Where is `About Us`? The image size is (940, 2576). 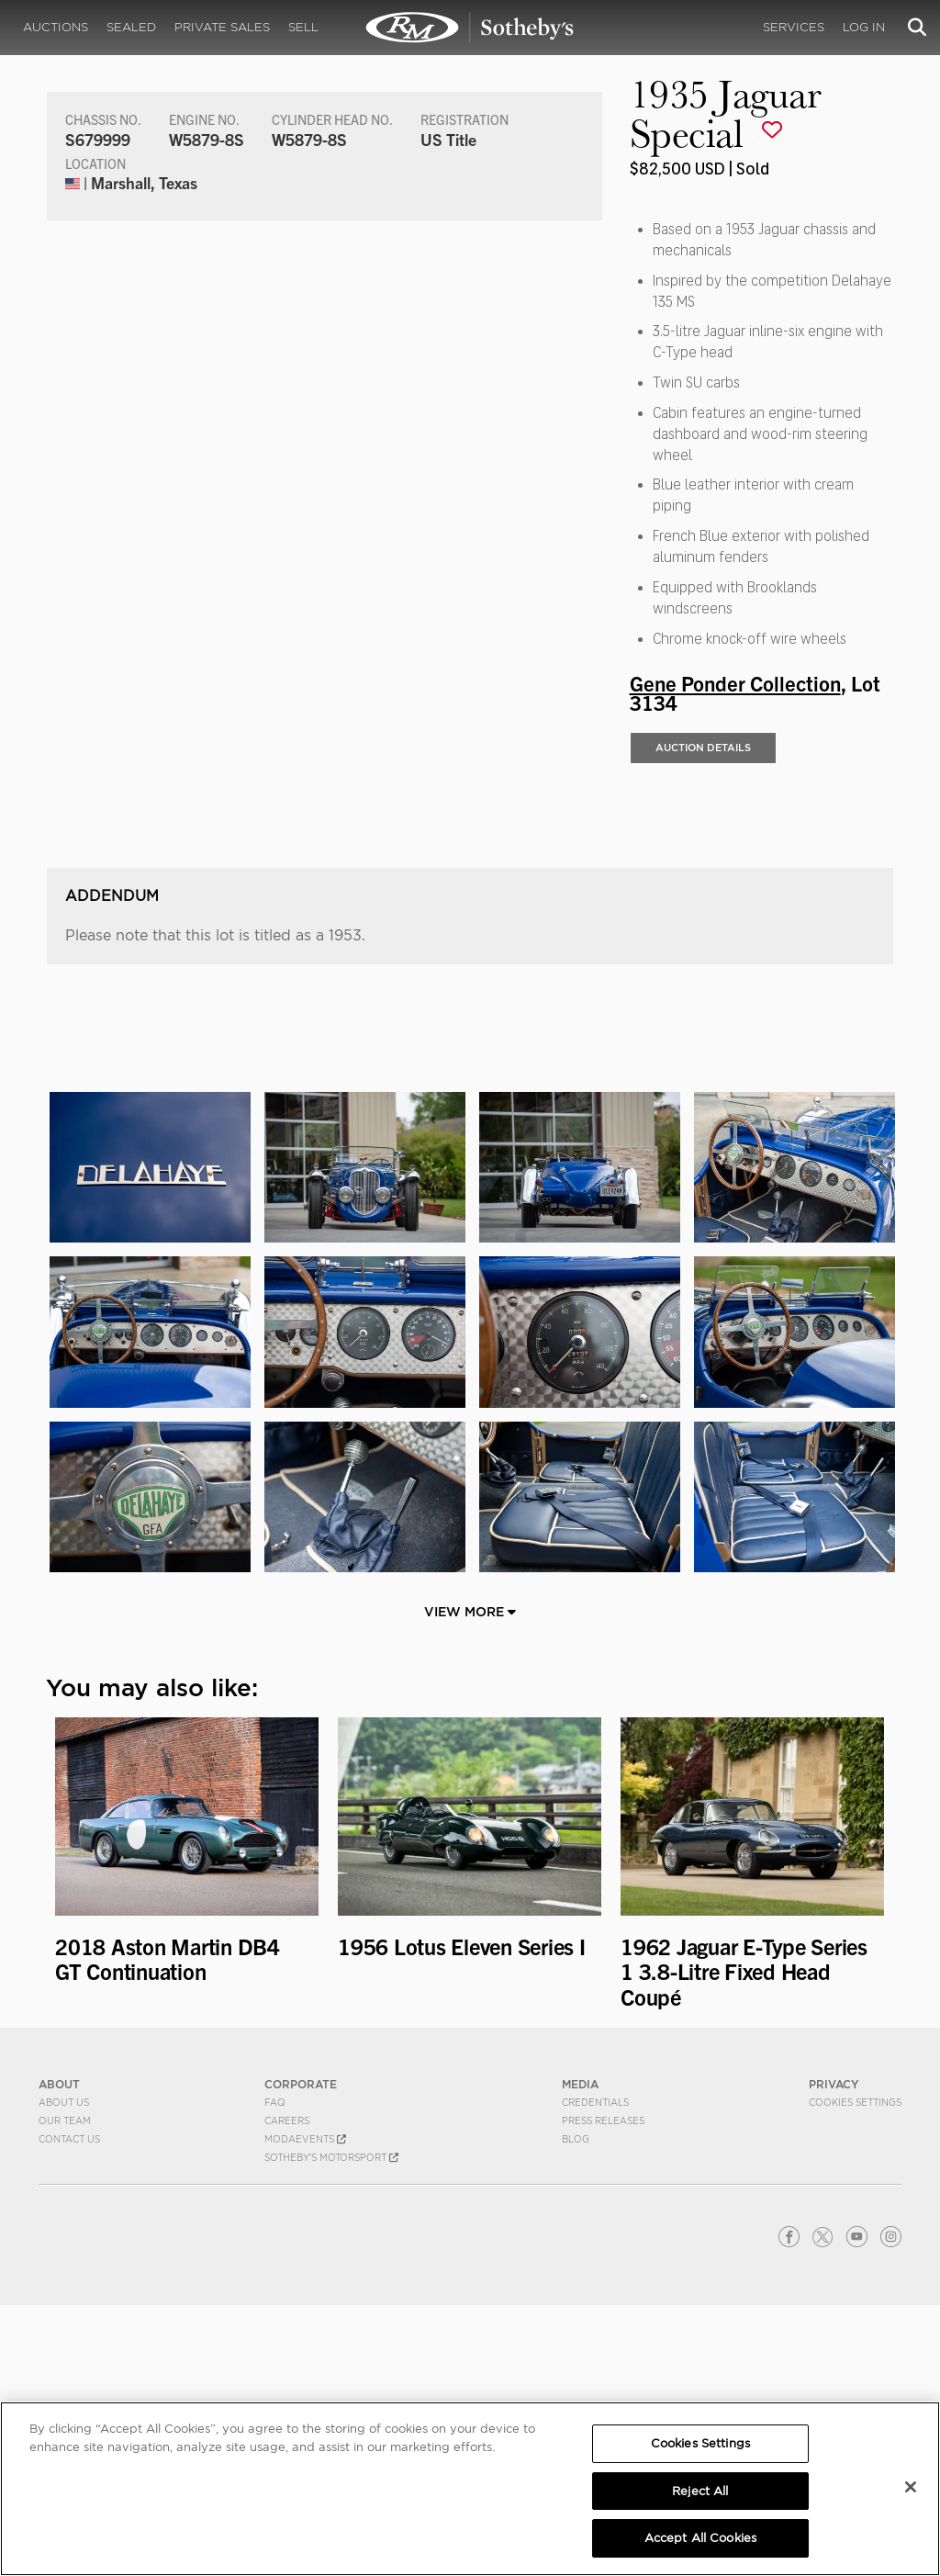 About Us is located at coordinates (64, 2373).